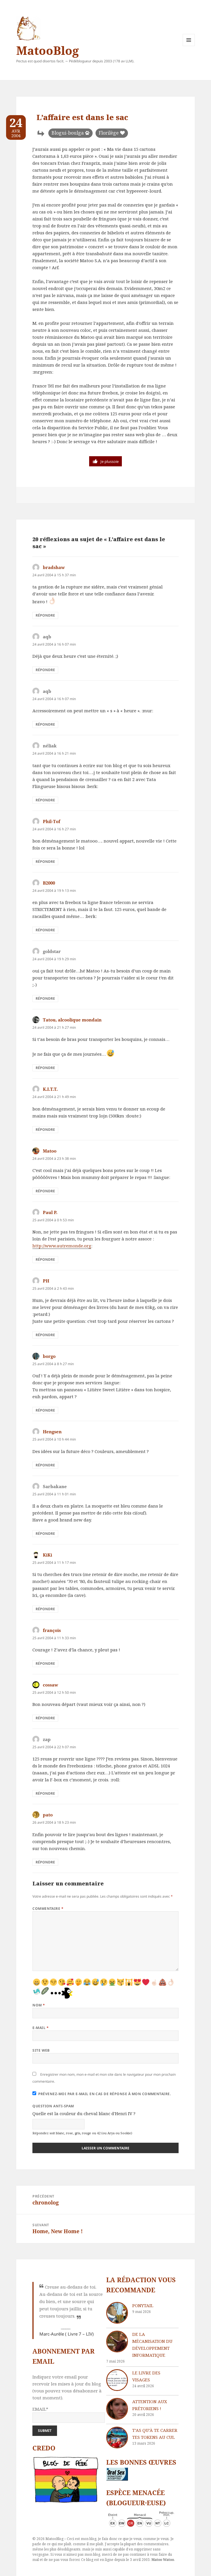 The height and width of the screenshot is (2576, 211). I want to click on MatooBlog, so click(47, 50).